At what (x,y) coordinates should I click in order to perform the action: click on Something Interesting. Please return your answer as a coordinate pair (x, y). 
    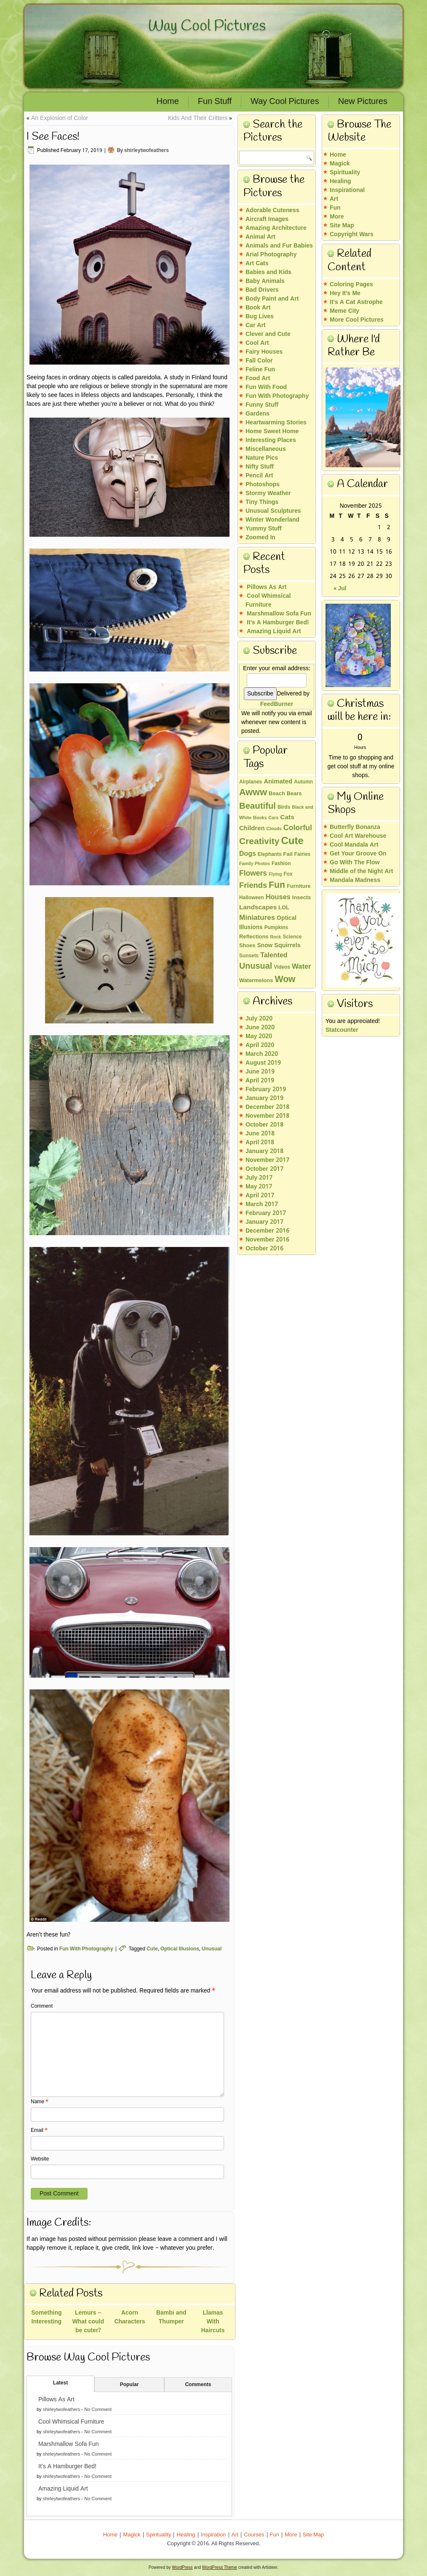
    Looking at the image, I should click on (46, 2317).